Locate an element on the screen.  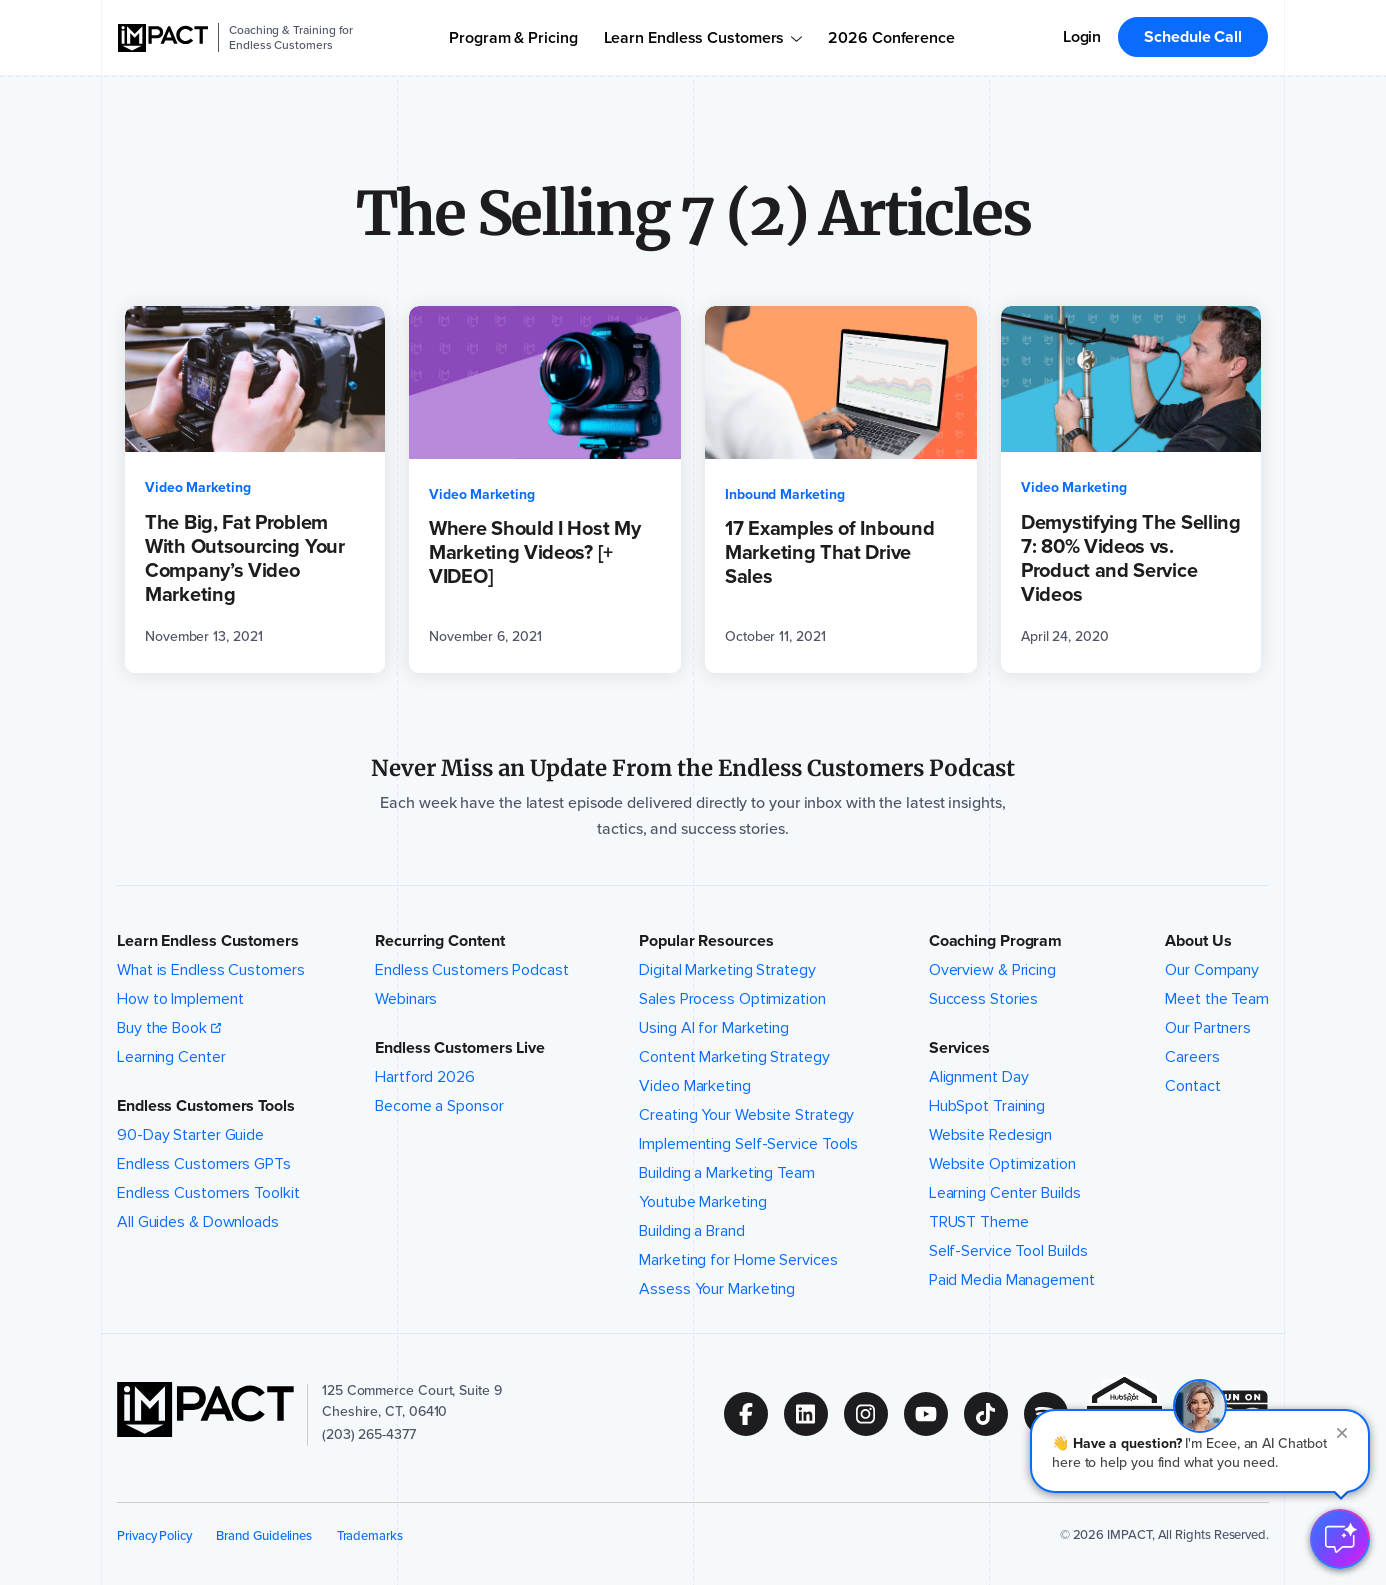
Endless Customers Toolkit [menuitem] is located at coordinates (208, 1193).